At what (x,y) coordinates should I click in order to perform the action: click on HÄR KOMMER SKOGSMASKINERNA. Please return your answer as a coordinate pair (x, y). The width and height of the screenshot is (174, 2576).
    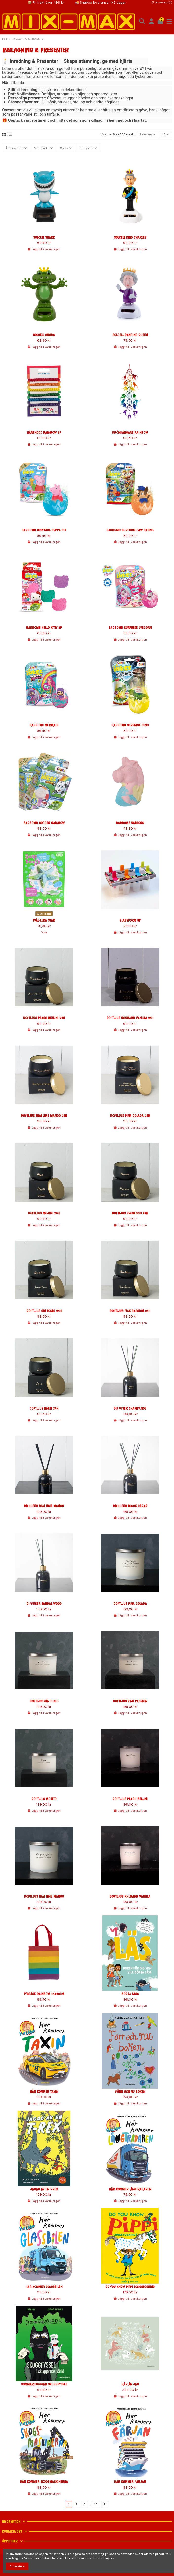
    Looking at the image, I should click on (44, 2482).